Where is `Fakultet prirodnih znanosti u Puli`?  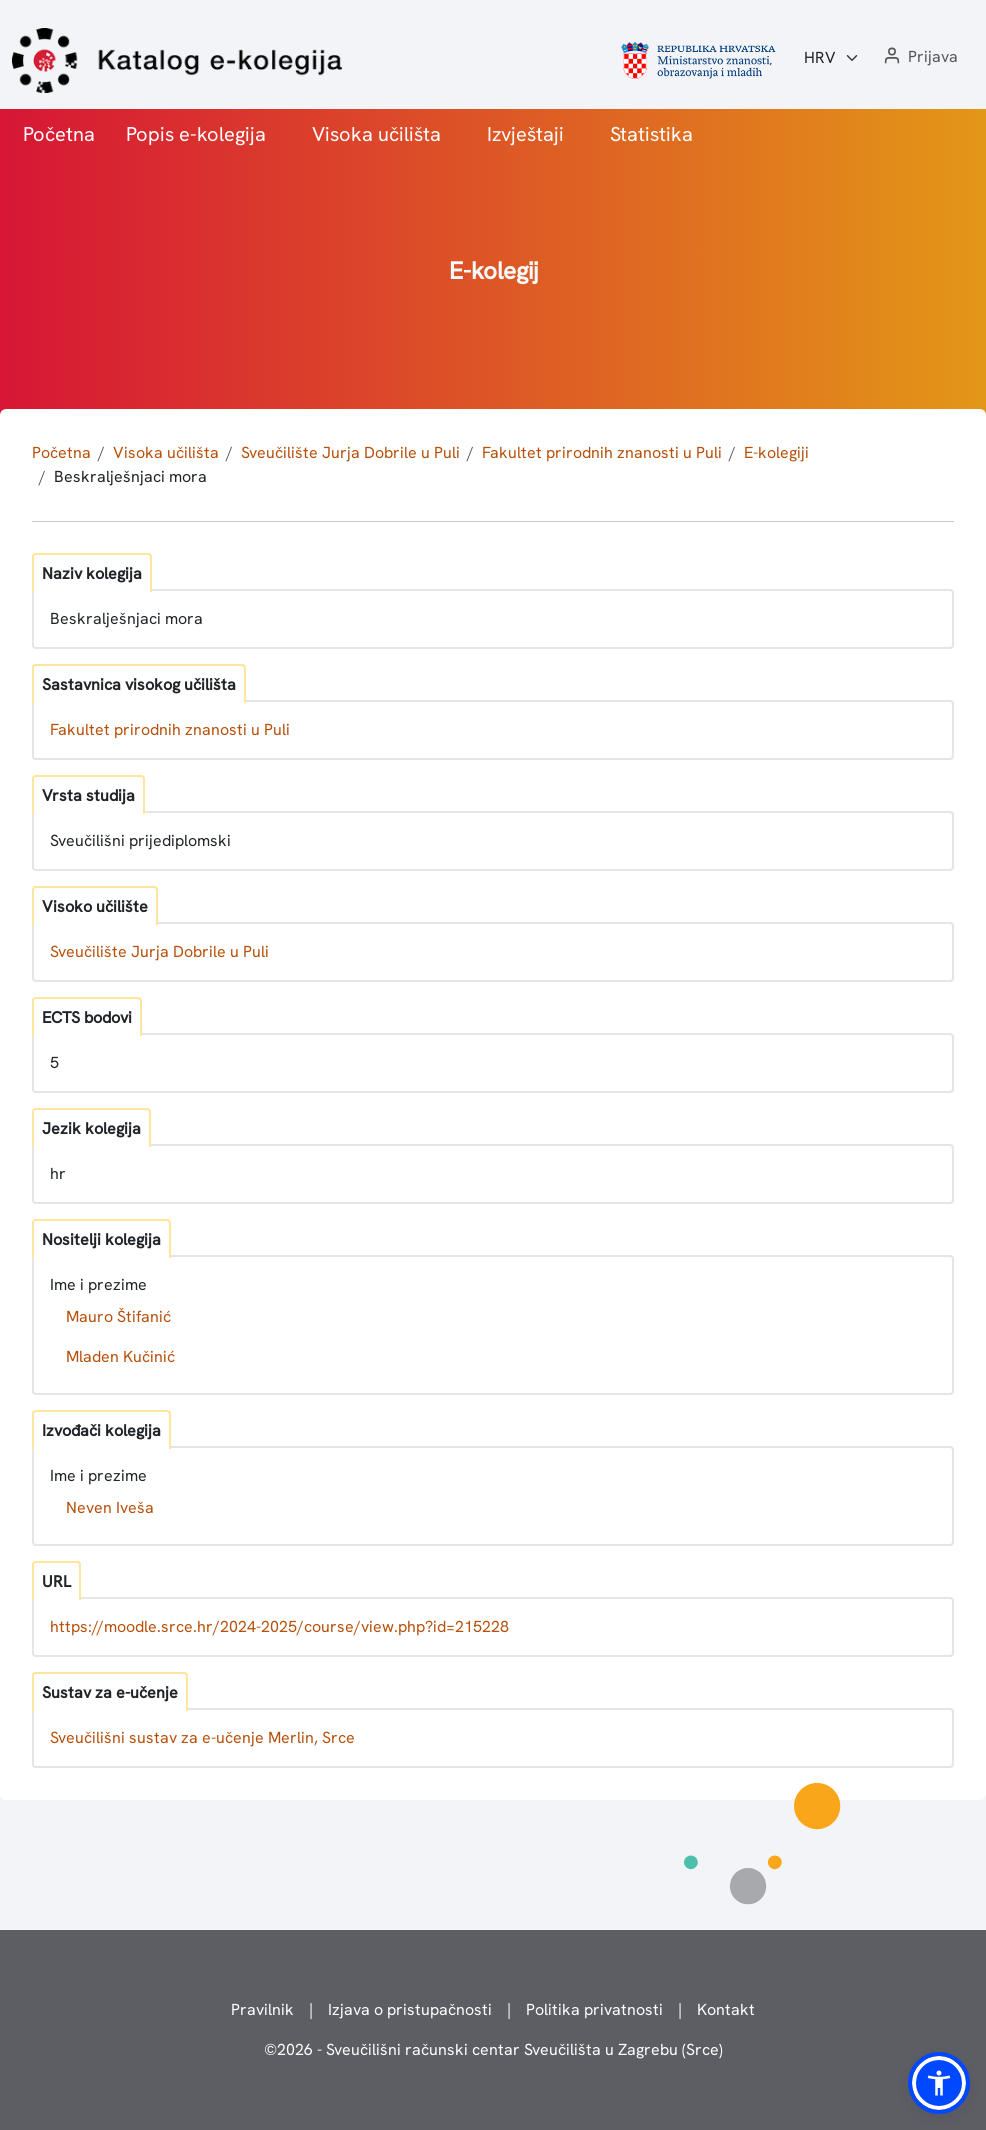
Fakultet prirodnih znanosti u Puli is located at coordinates (602, 452).